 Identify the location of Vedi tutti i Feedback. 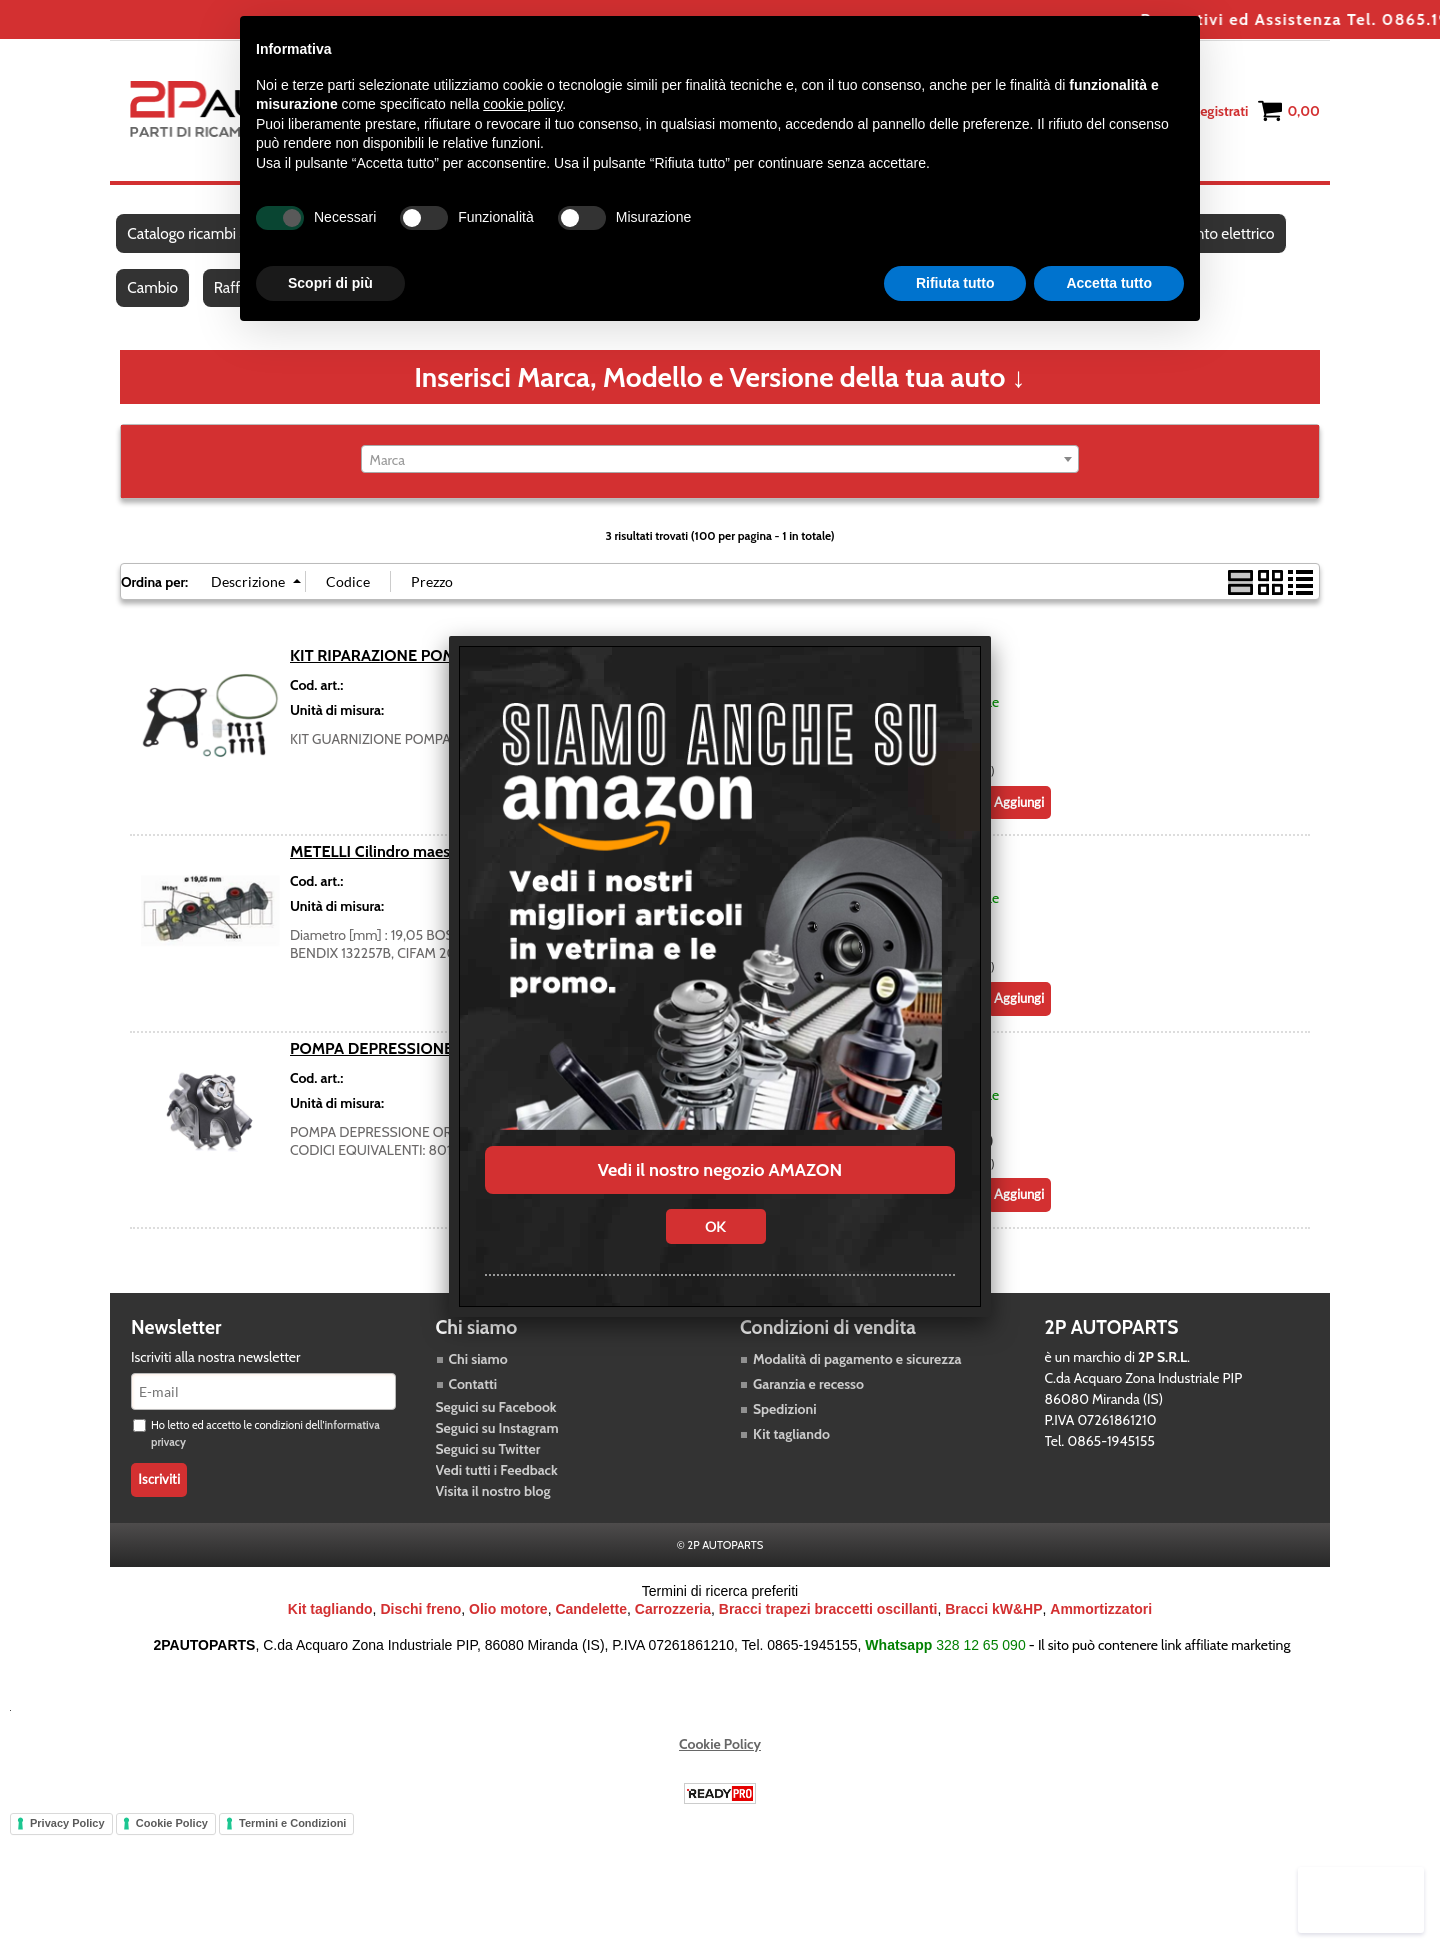
(497, 1488).